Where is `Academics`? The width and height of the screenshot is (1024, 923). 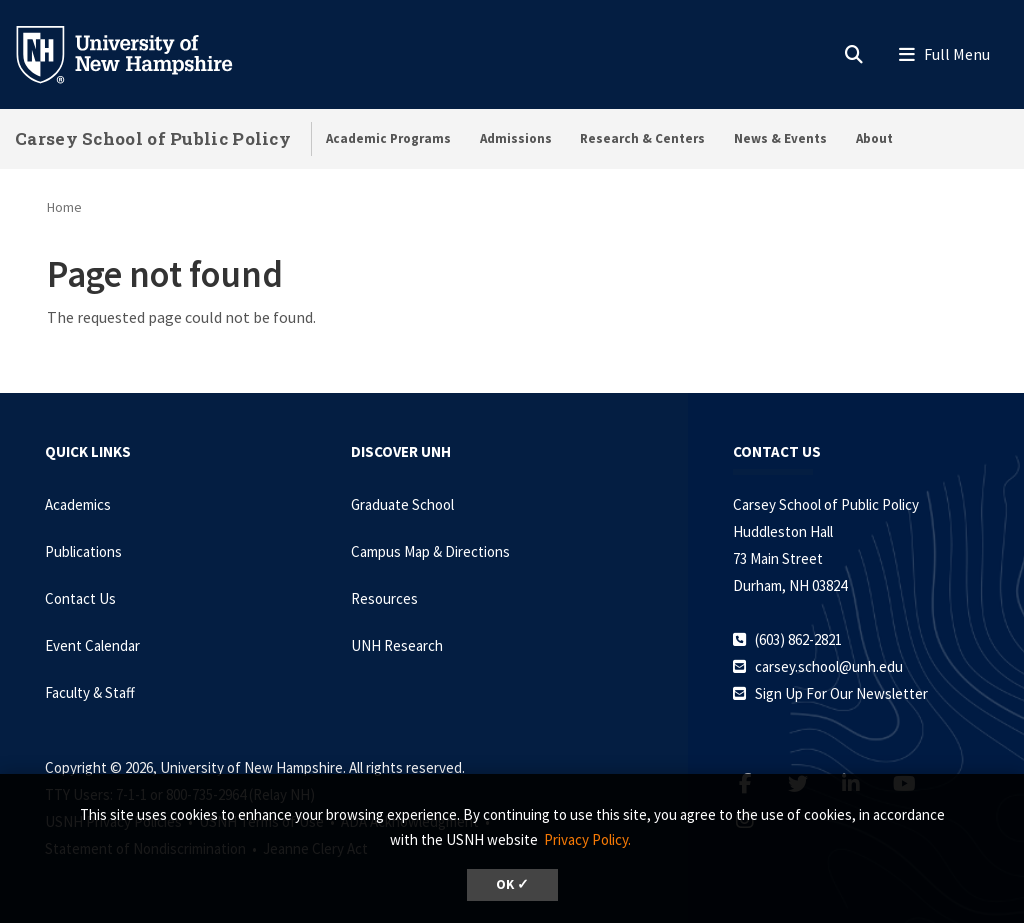
Academics is located at coordinates (78, 504).